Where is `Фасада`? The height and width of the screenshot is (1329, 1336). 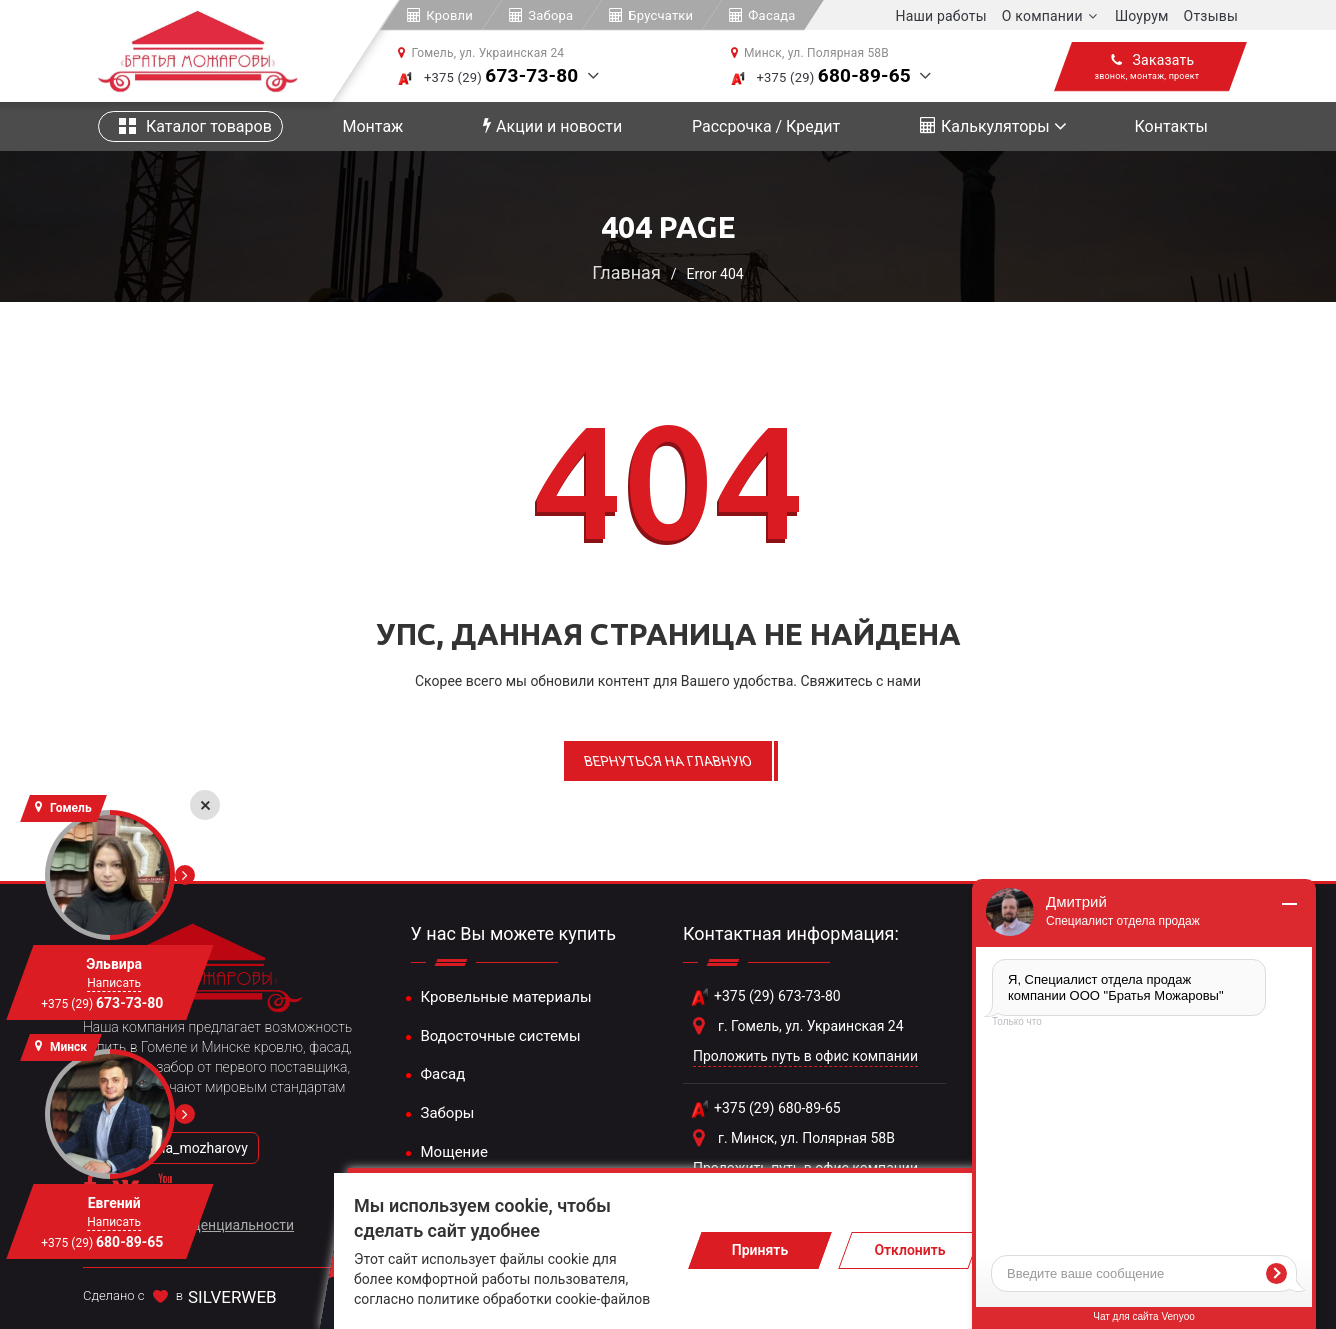 Фасада is located at coordinates (771, 15).